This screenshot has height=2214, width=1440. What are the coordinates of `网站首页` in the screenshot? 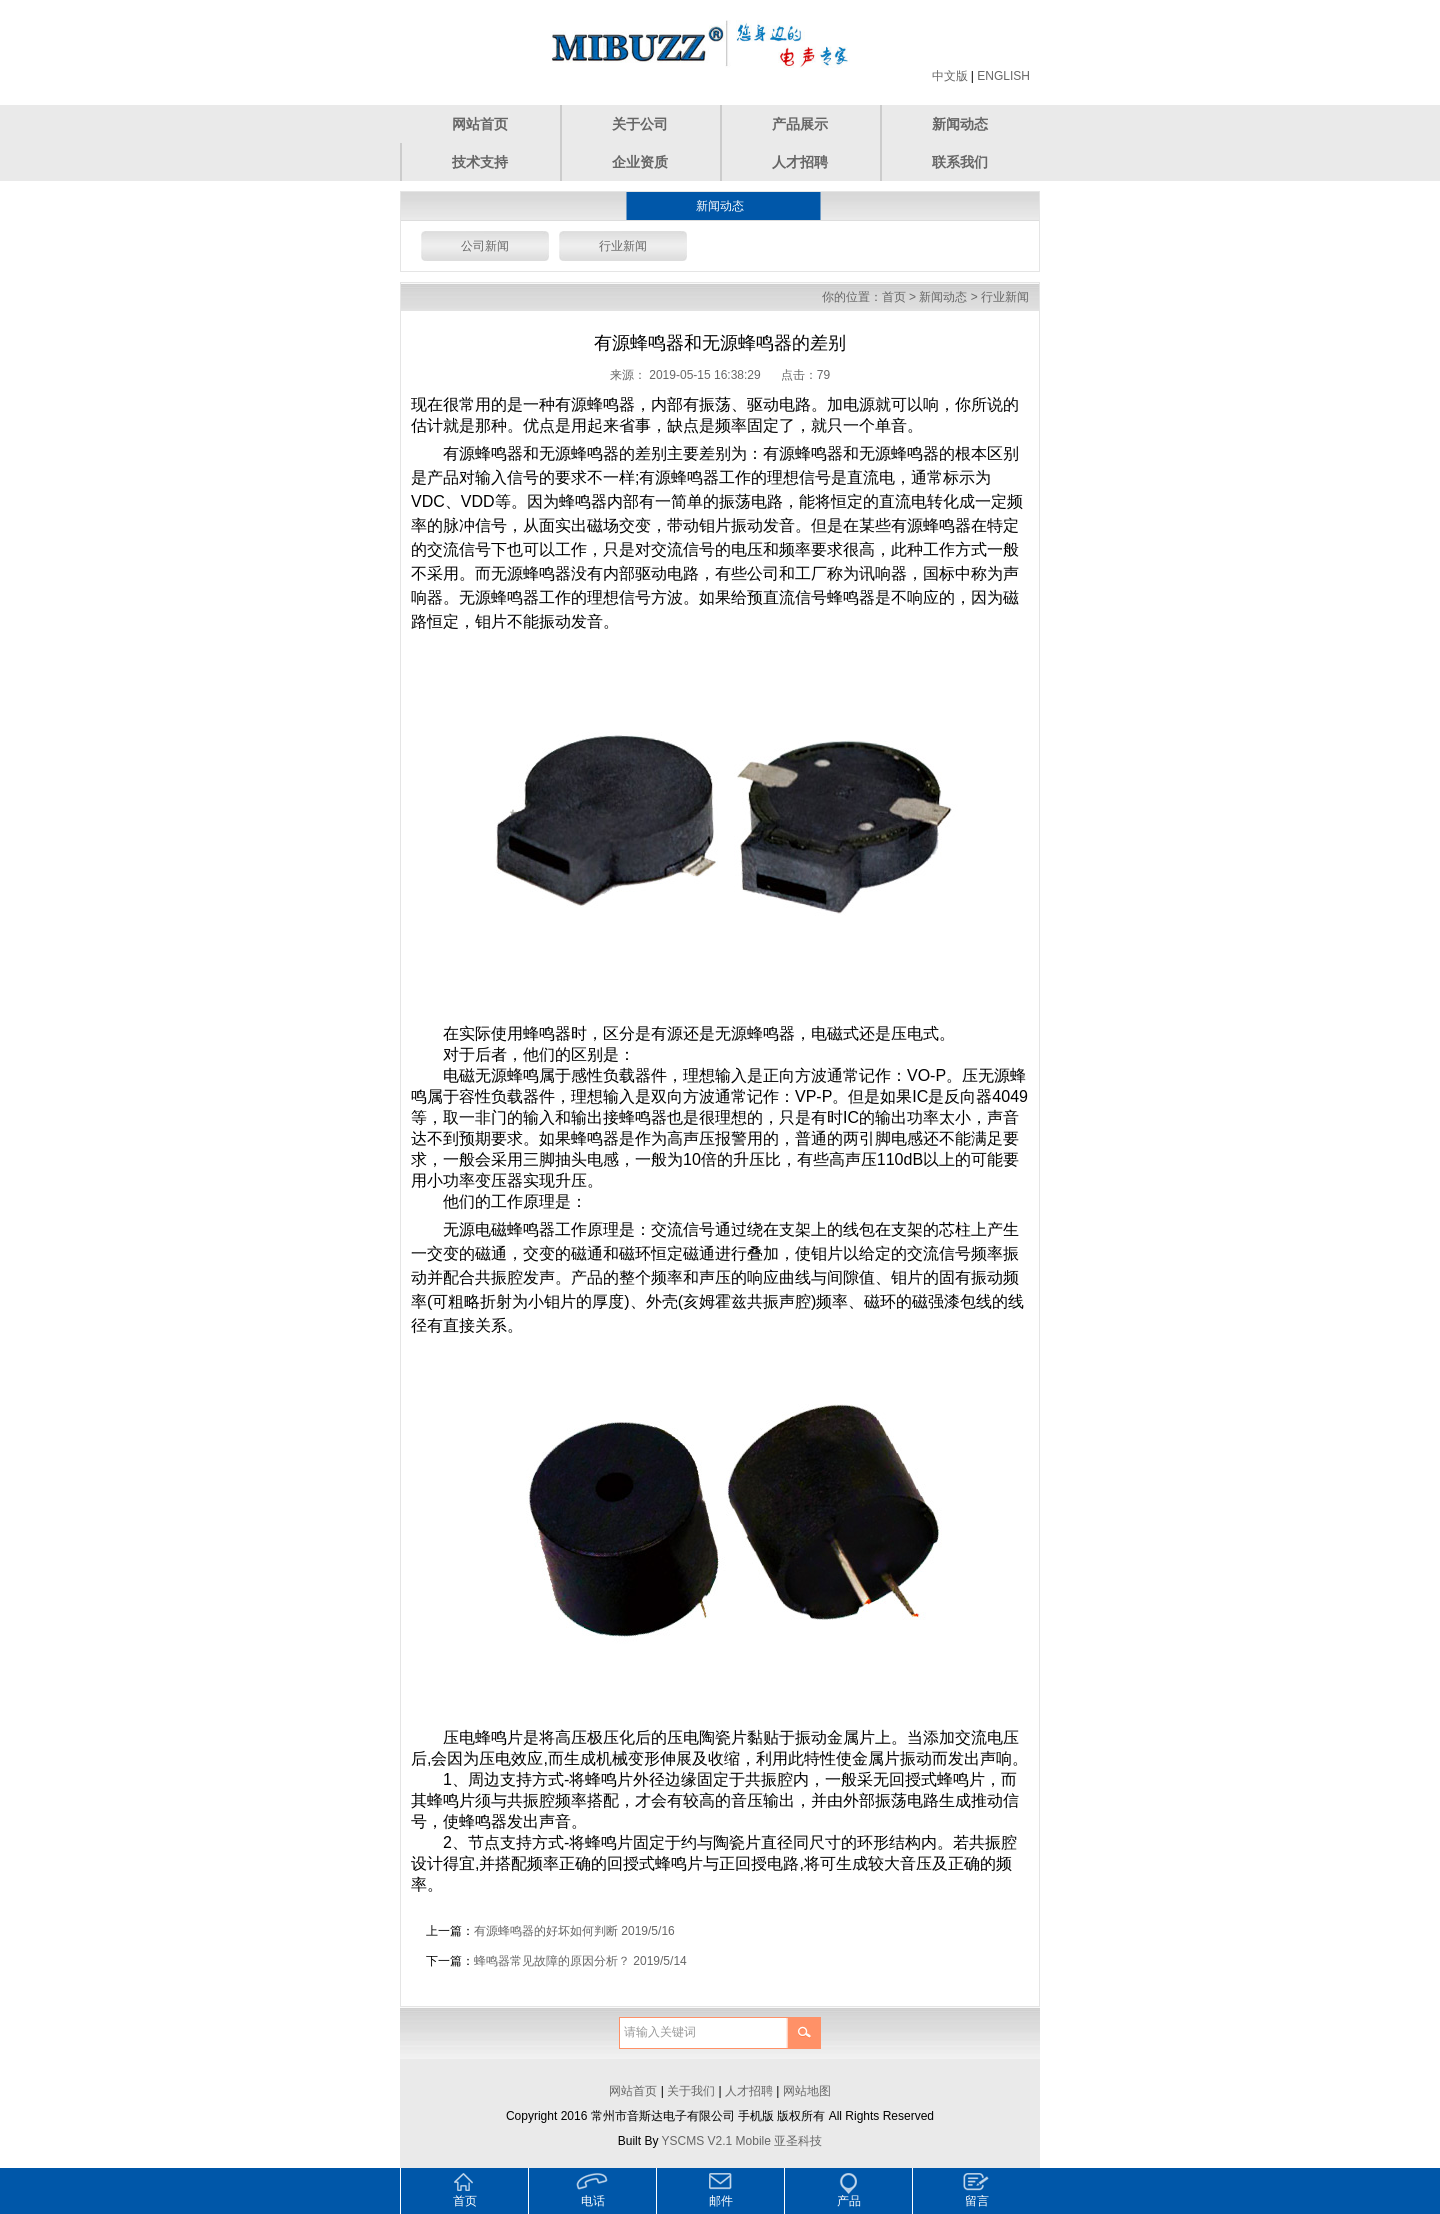 It's located at (480, 124).